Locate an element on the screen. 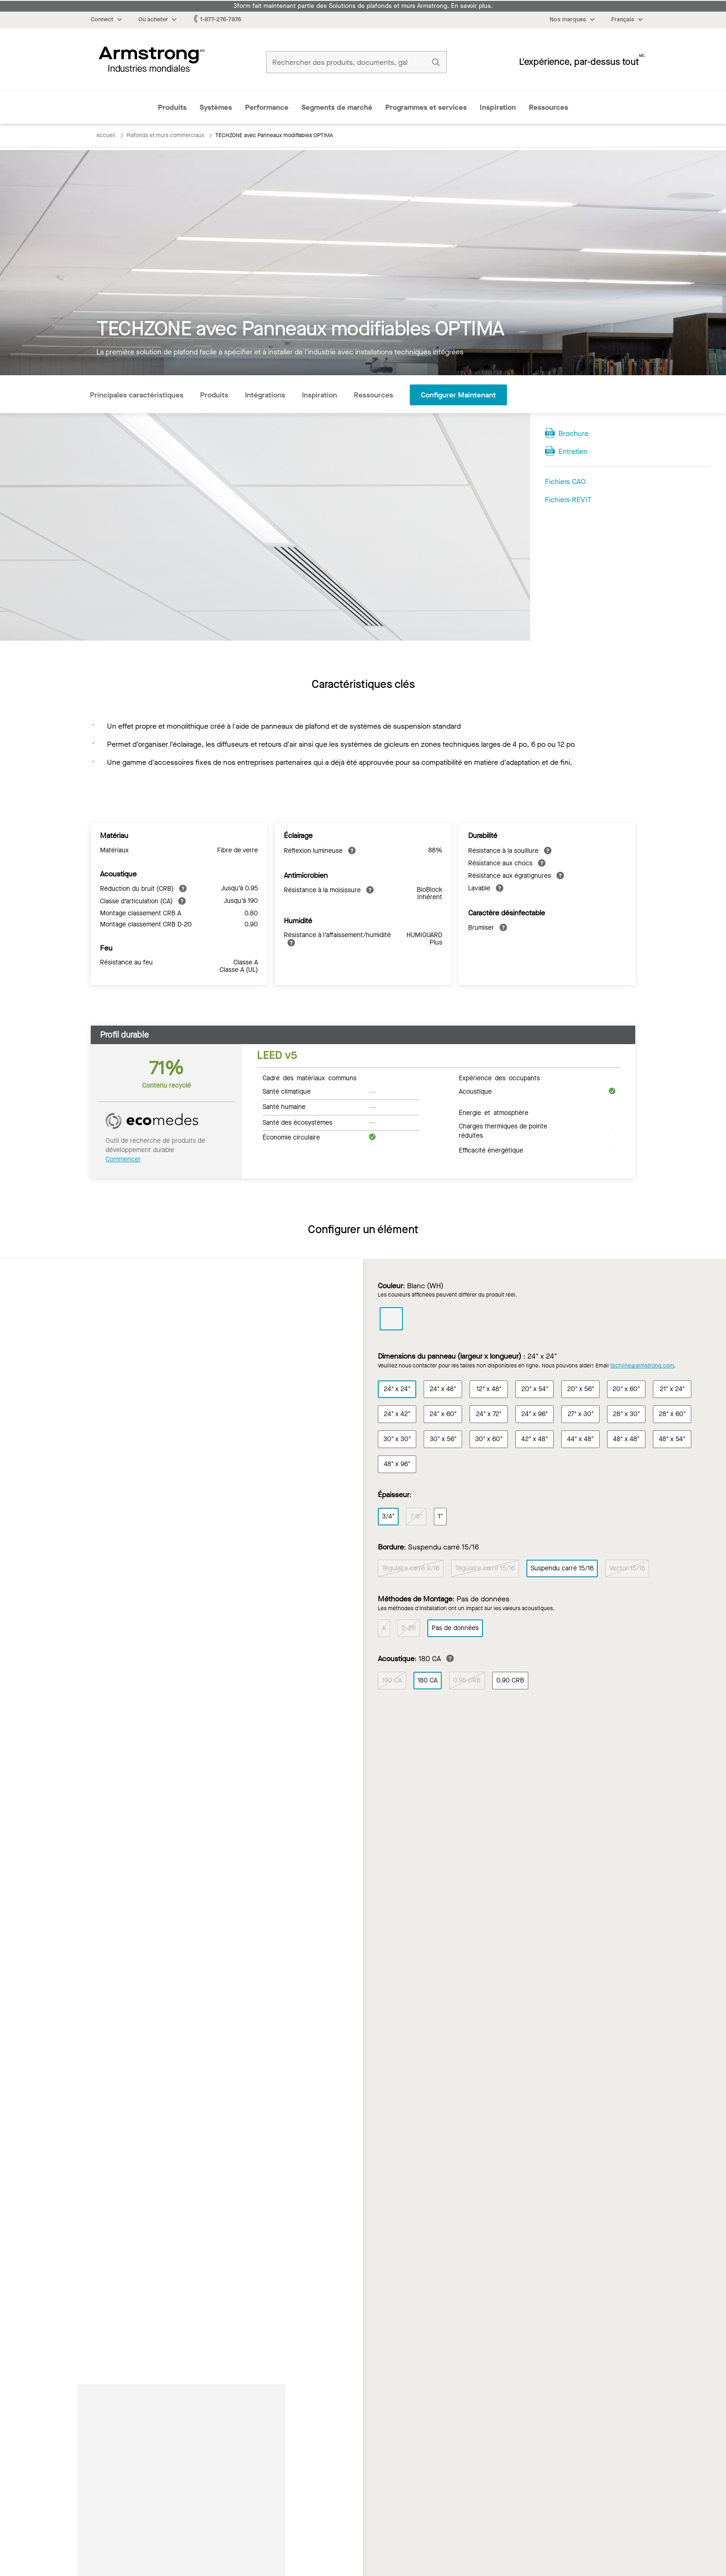  24" x 24" is located at coordinates (397, 1389).